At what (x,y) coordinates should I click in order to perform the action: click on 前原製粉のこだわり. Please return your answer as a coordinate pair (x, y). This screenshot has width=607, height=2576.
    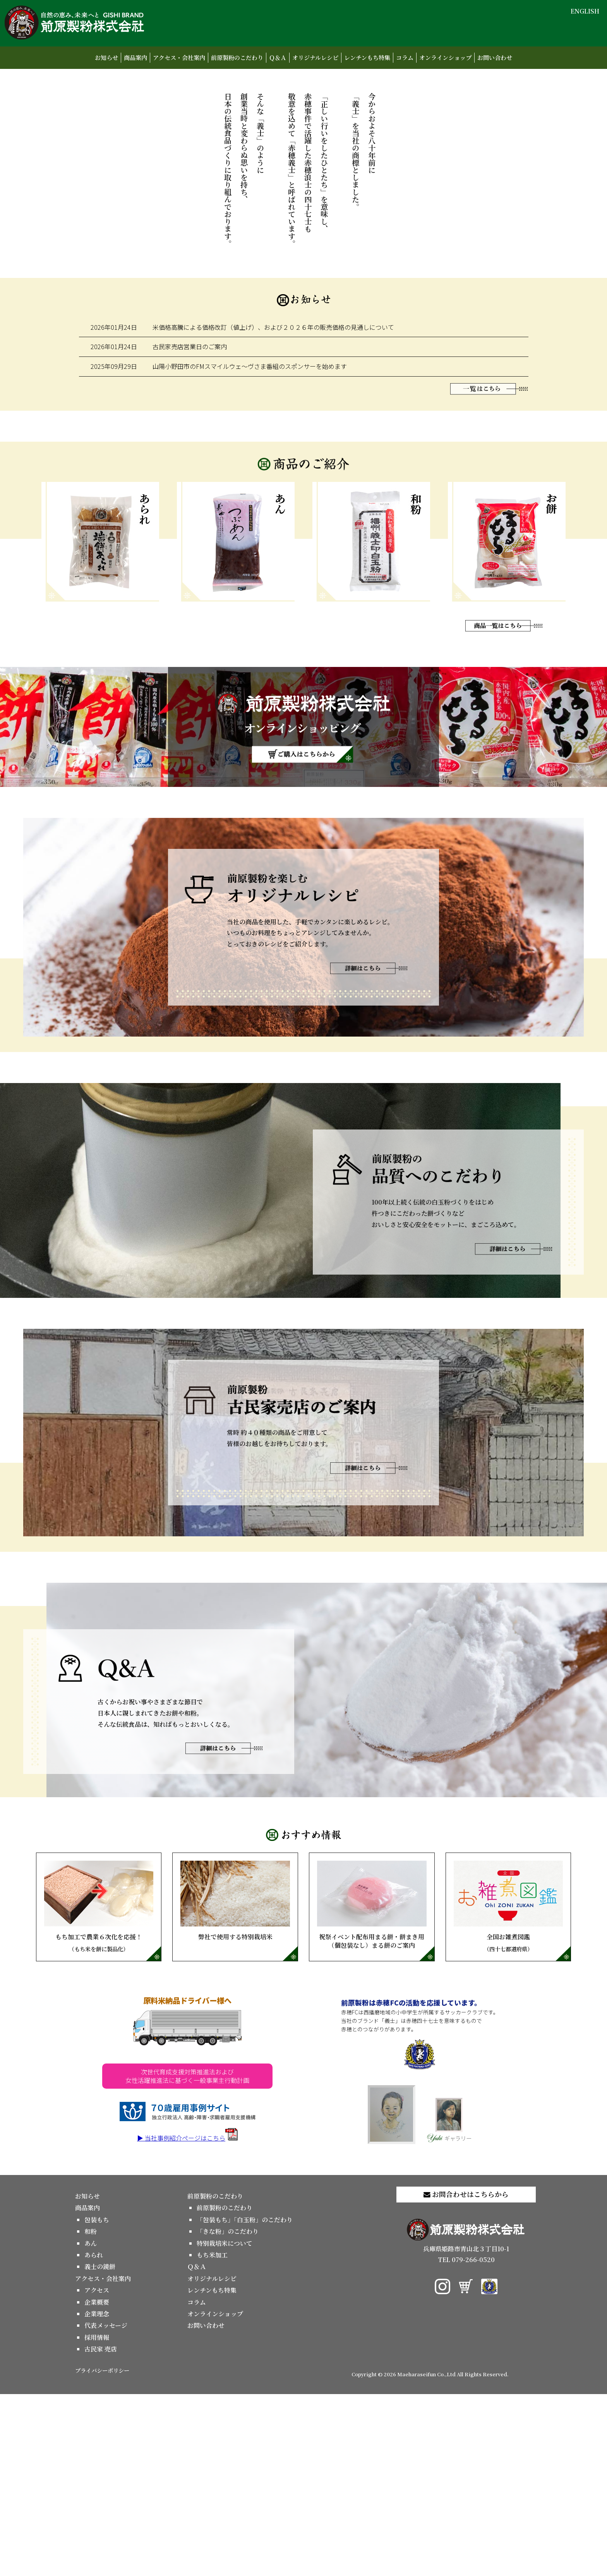
    Looking at the image, I should click on (237, 57).